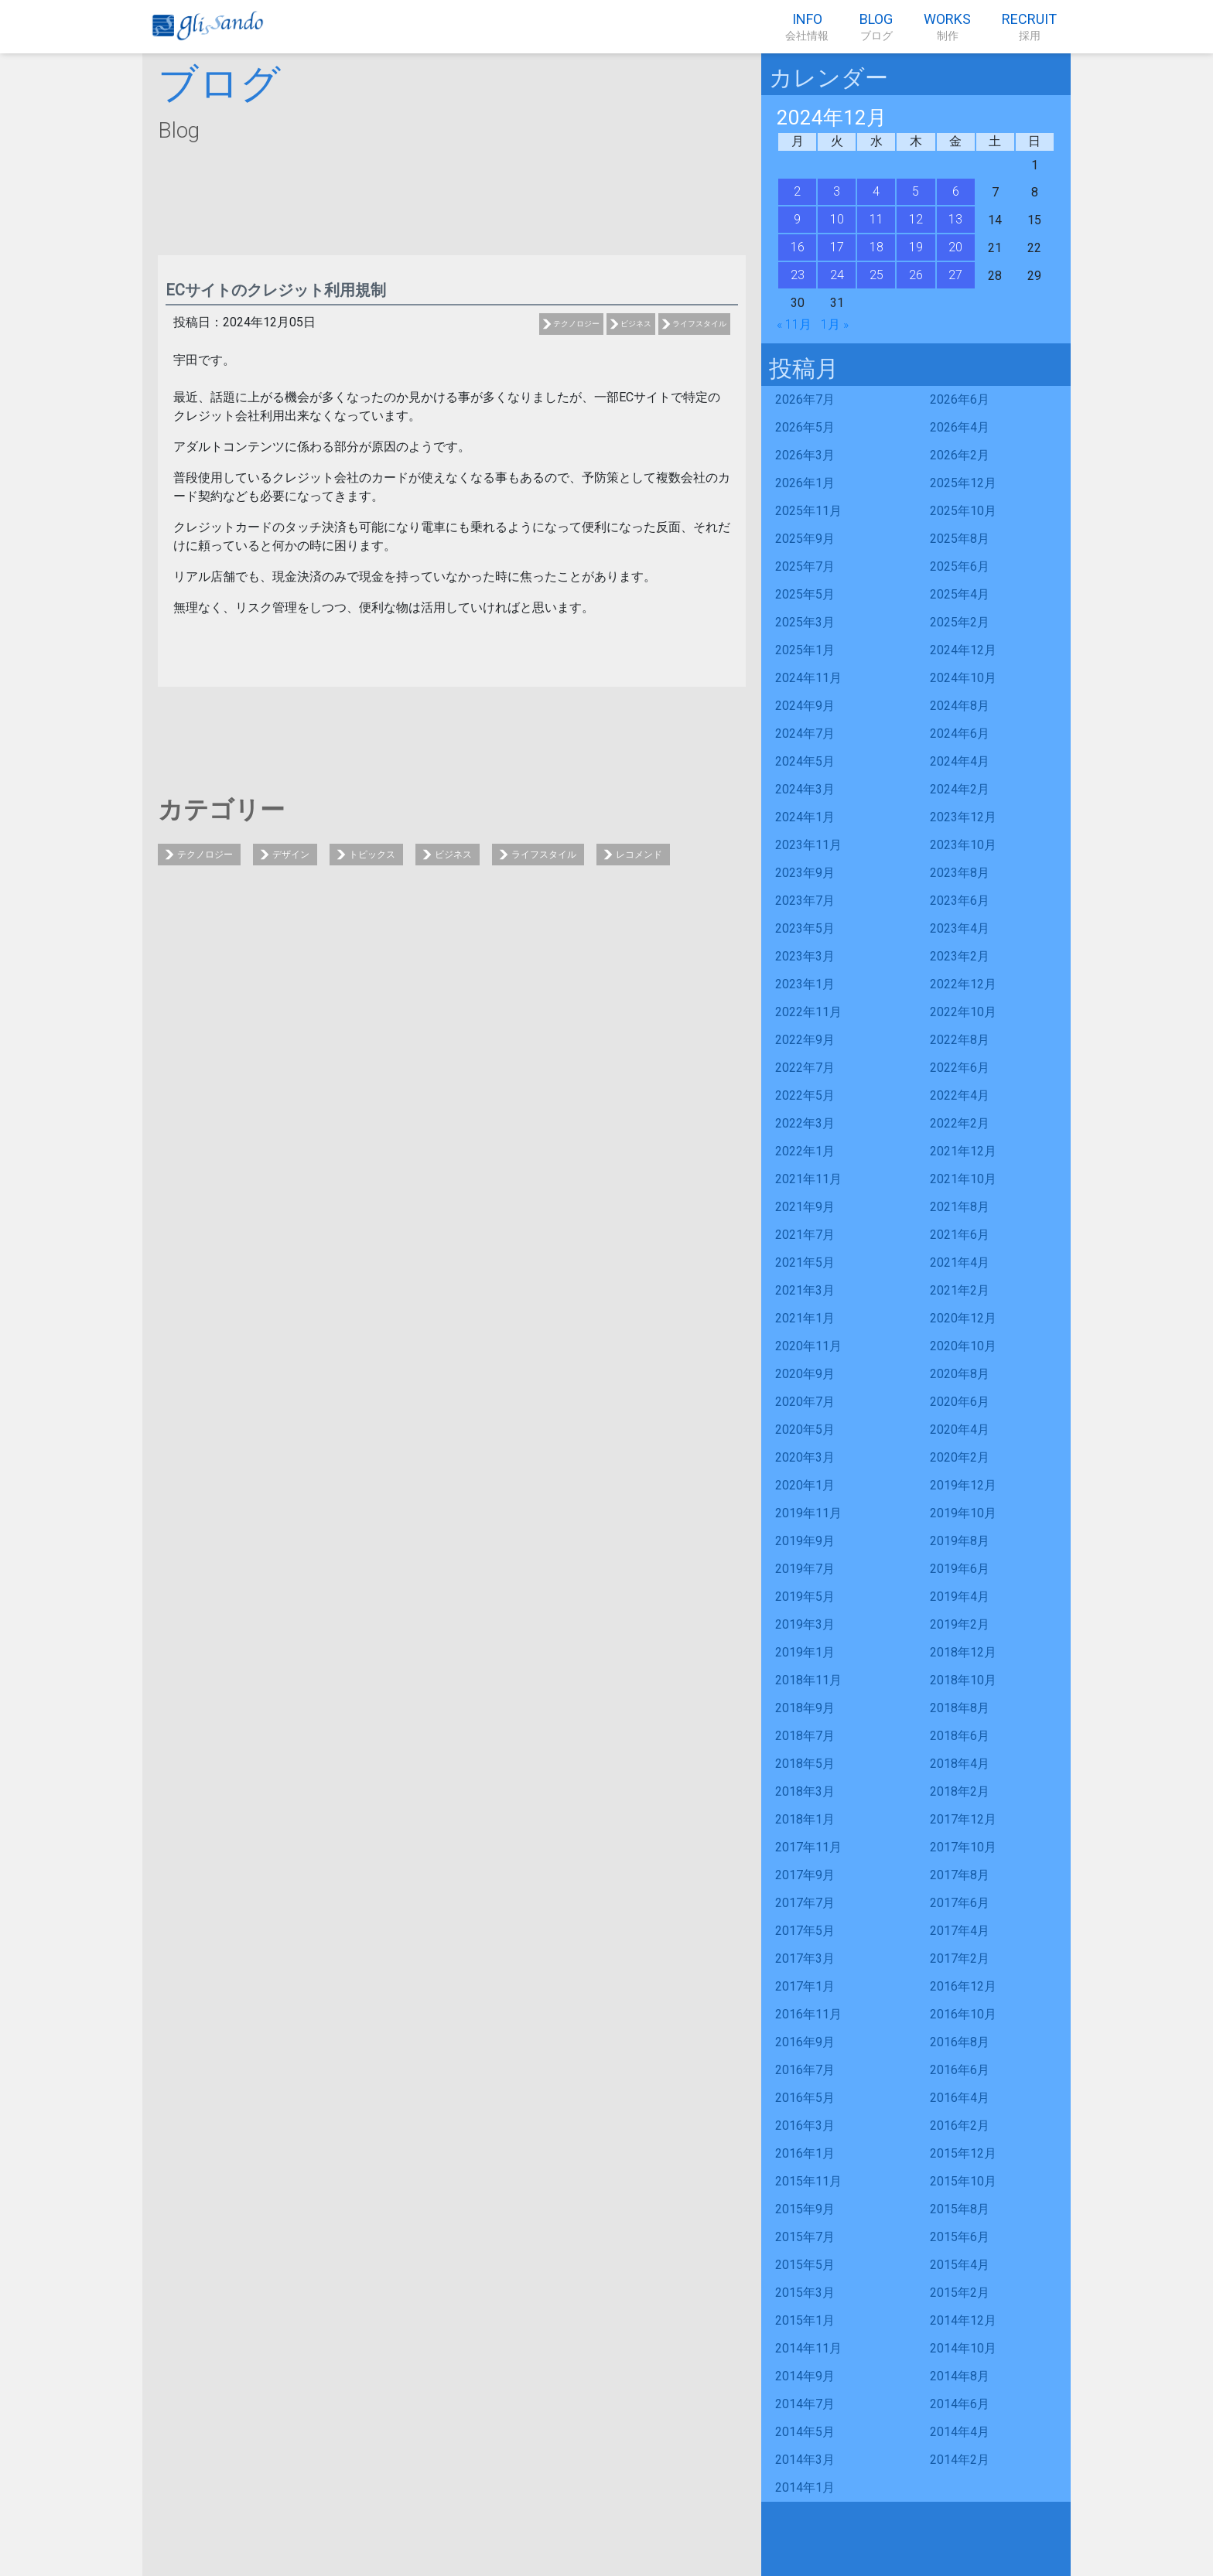  I want to click on 2017年11月, so click(808, 1847).